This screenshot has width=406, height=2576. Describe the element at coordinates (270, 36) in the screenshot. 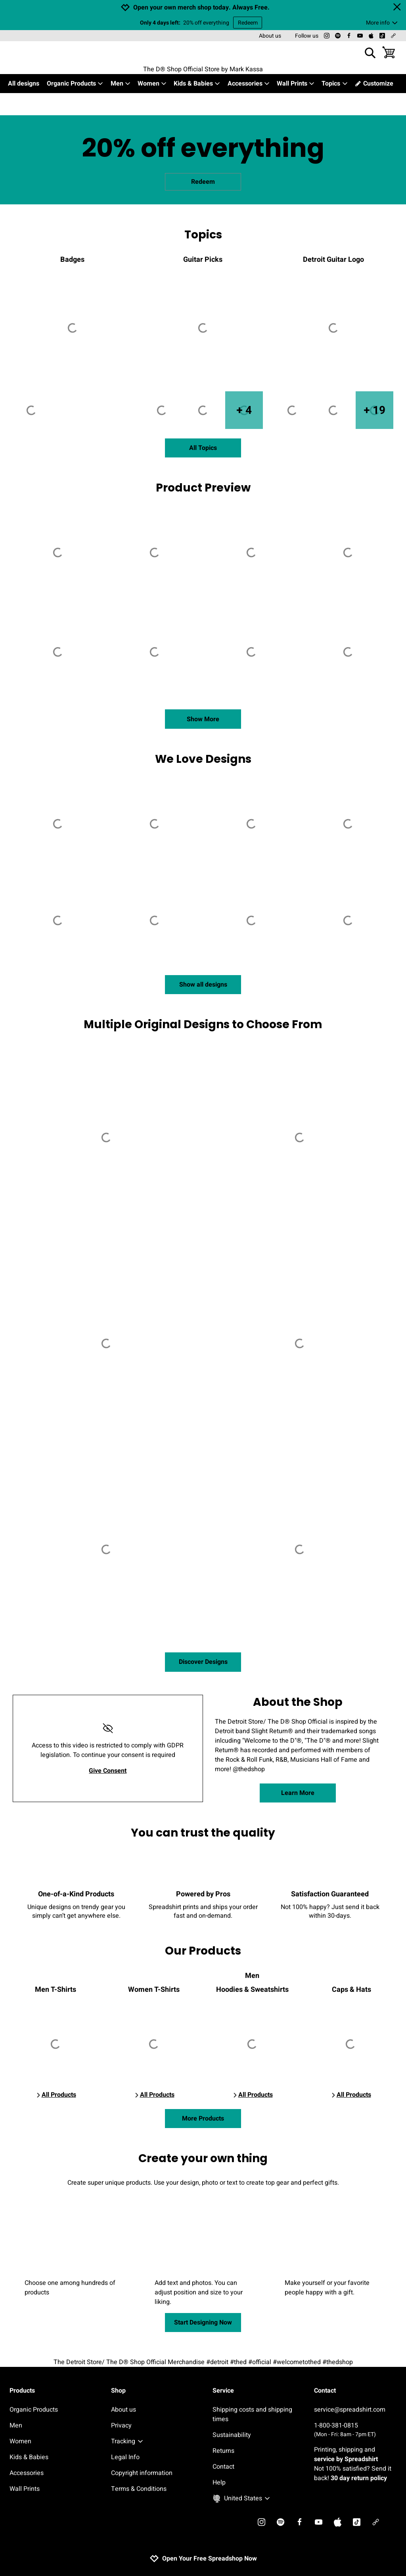

I see `About us` at that location.